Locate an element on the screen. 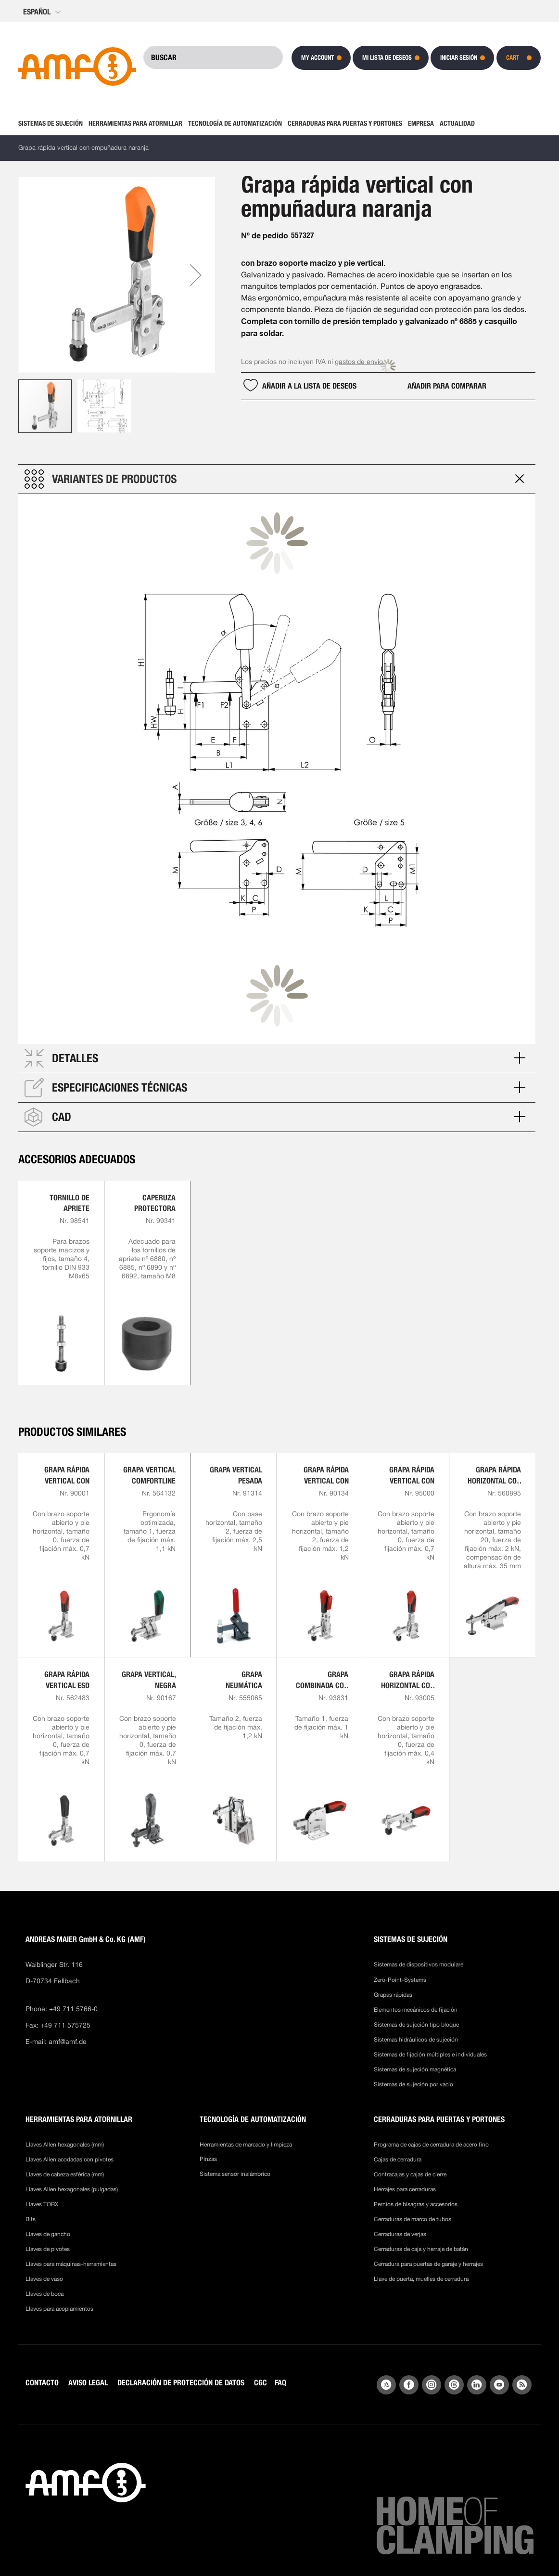  Grapa neumática is located at coordinates (244, 1671).